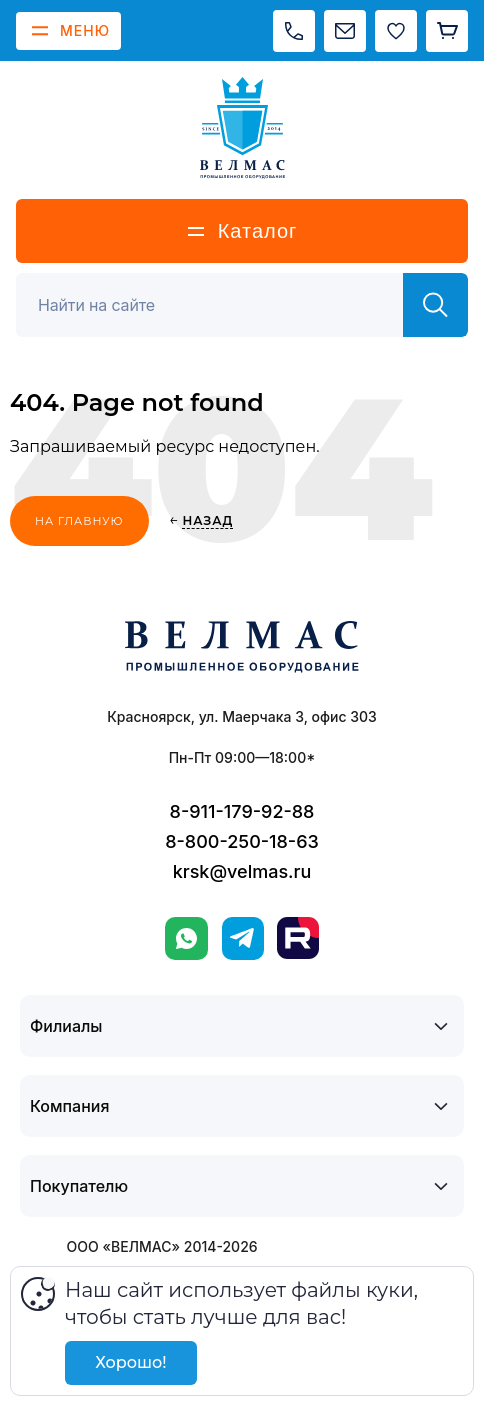 This screenshot has width=484, height=1406. What do you see at coordinates (447, 31) in the screenshot?
I see `[Корзина]` at bounding box center [447, 31].